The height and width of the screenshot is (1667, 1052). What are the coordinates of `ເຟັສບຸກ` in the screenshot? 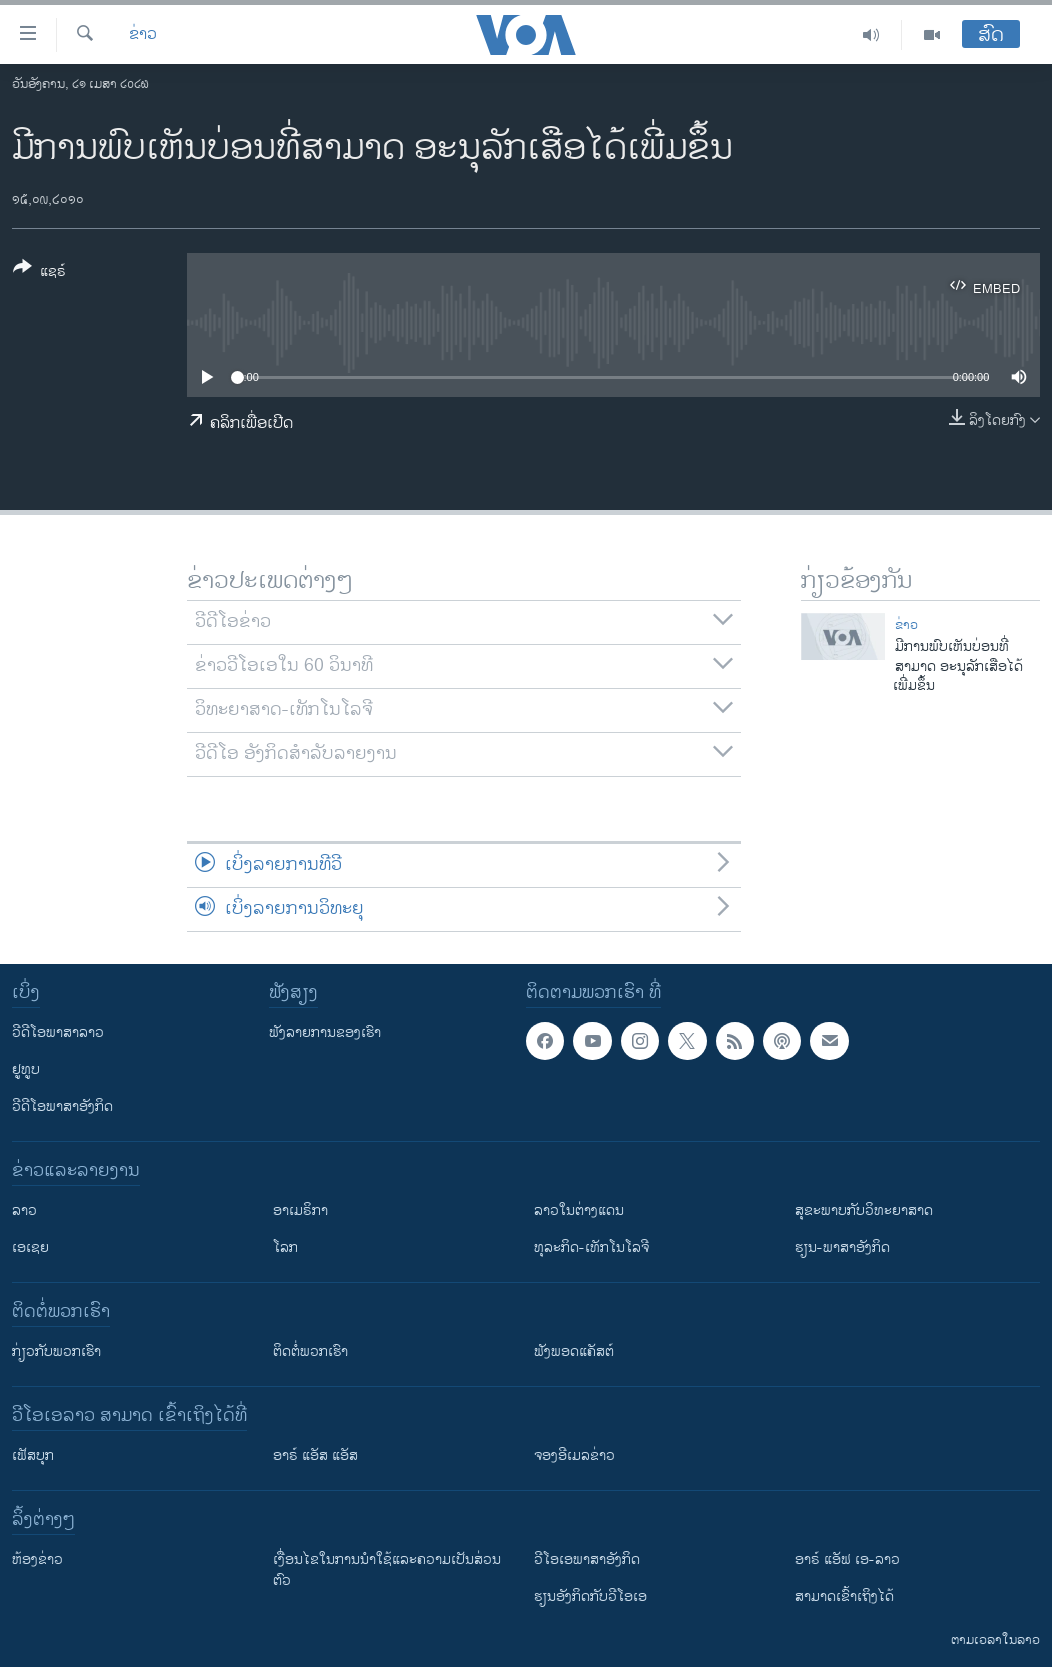 It's located at (33, 1455).